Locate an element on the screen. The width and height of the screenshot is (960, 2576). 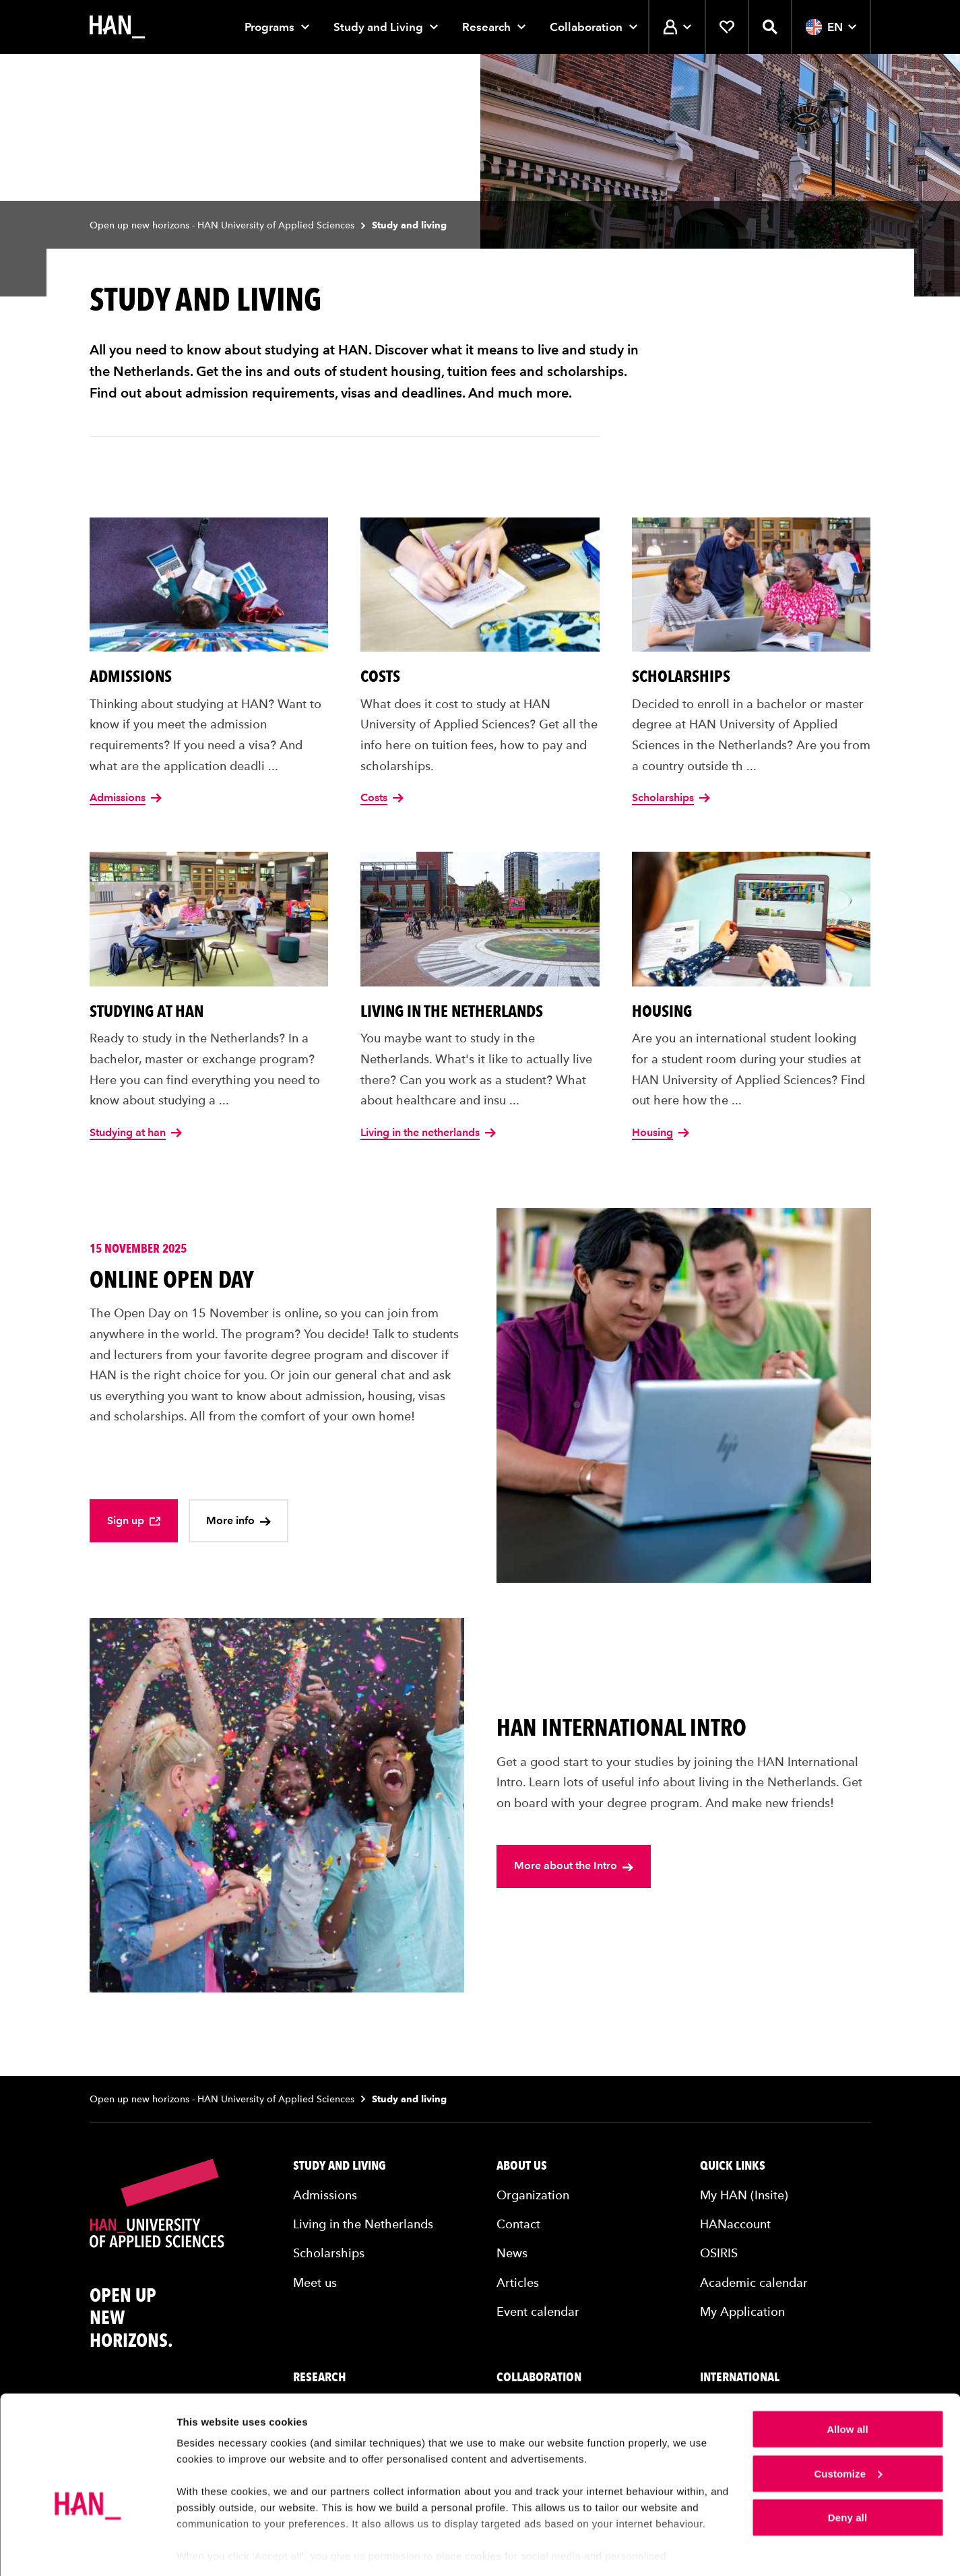
Research is located at coordinates (486, 27).